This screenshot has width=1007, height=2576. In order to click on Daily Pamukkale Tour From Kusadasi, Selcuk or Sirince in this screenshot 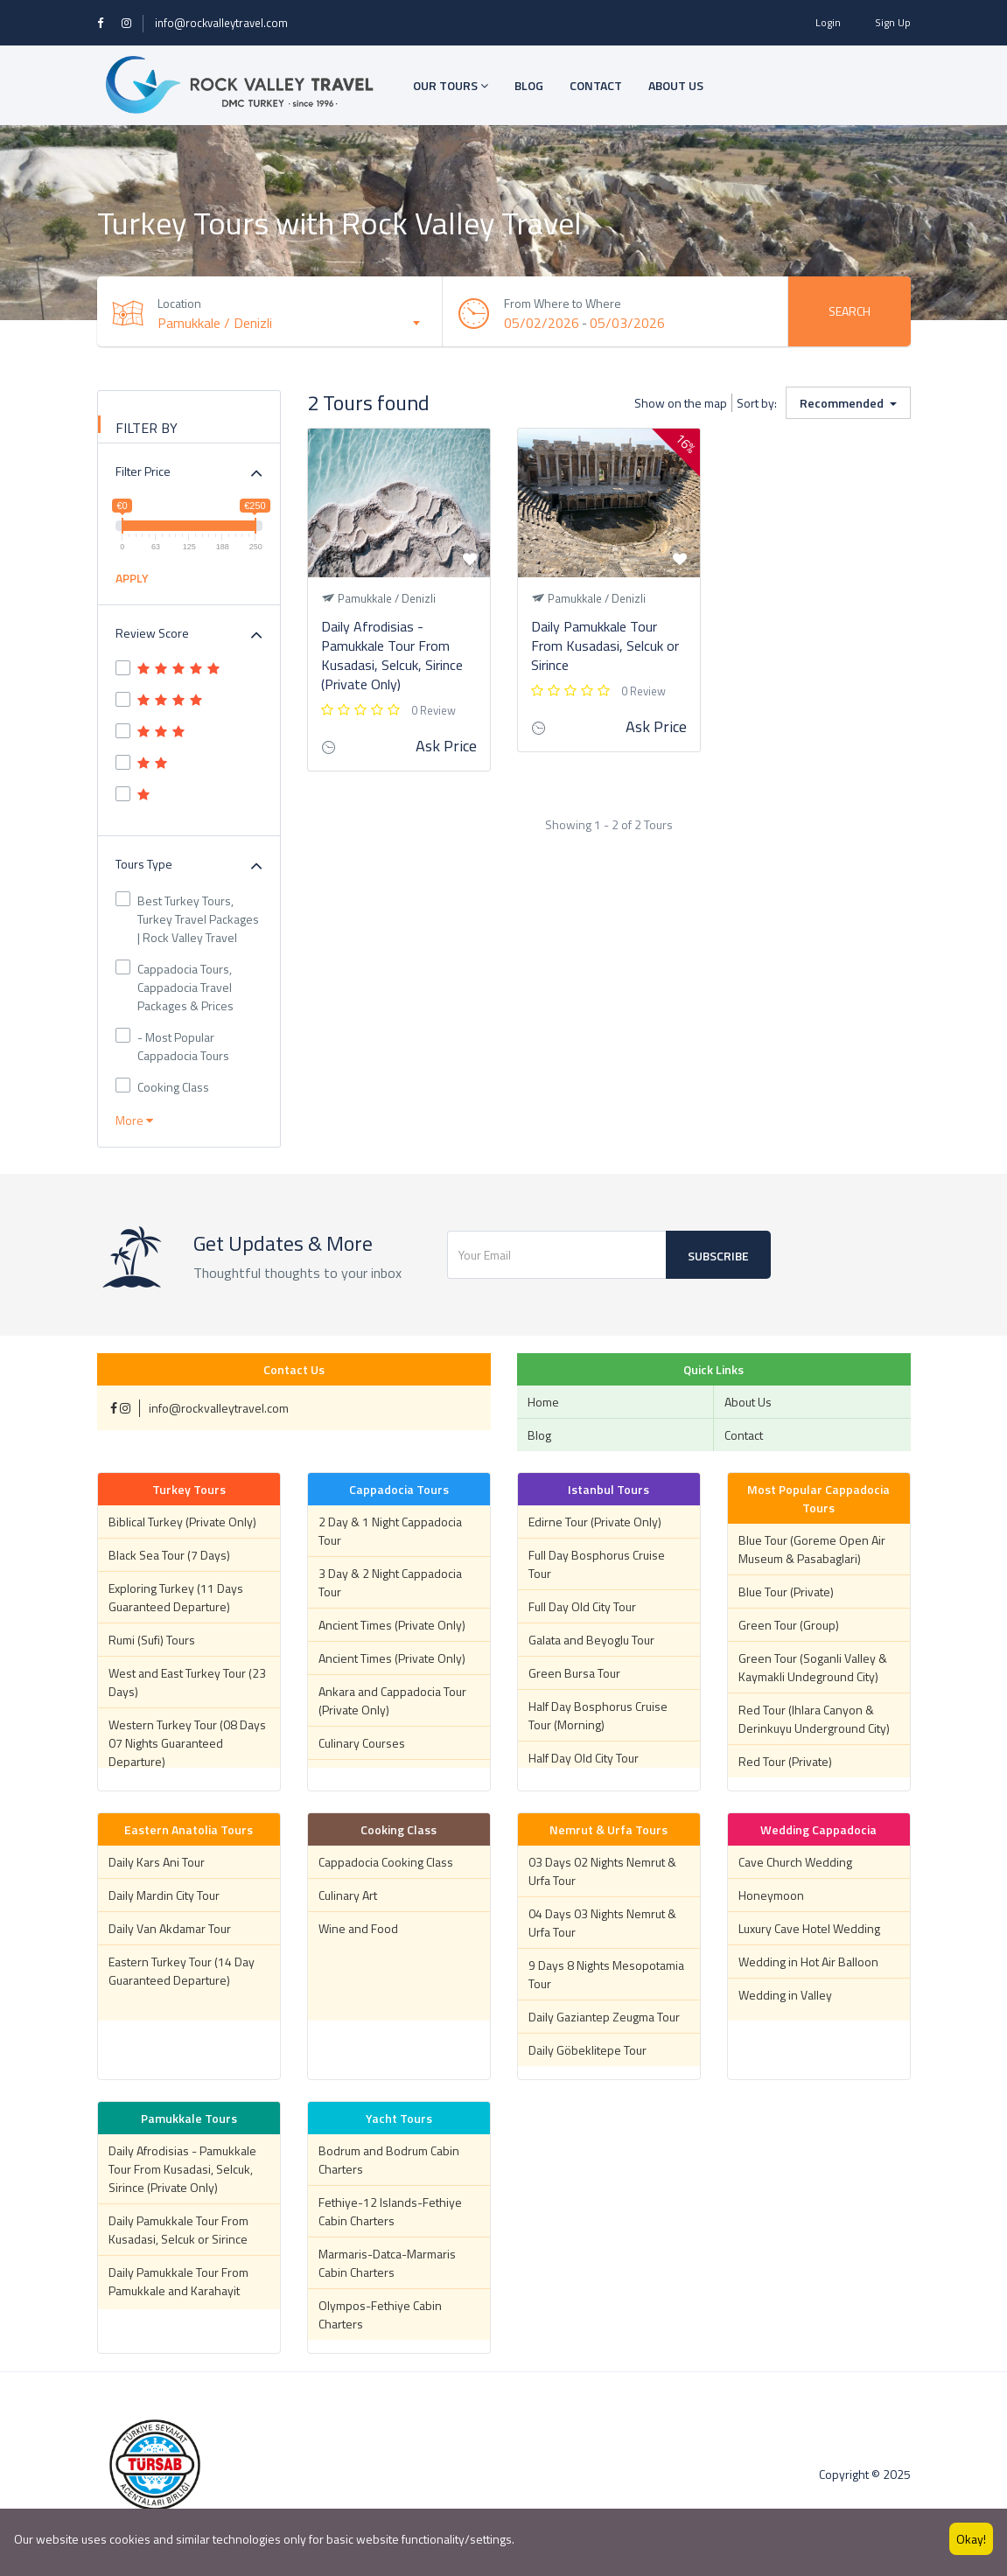, I will do `click(605, 645)`.